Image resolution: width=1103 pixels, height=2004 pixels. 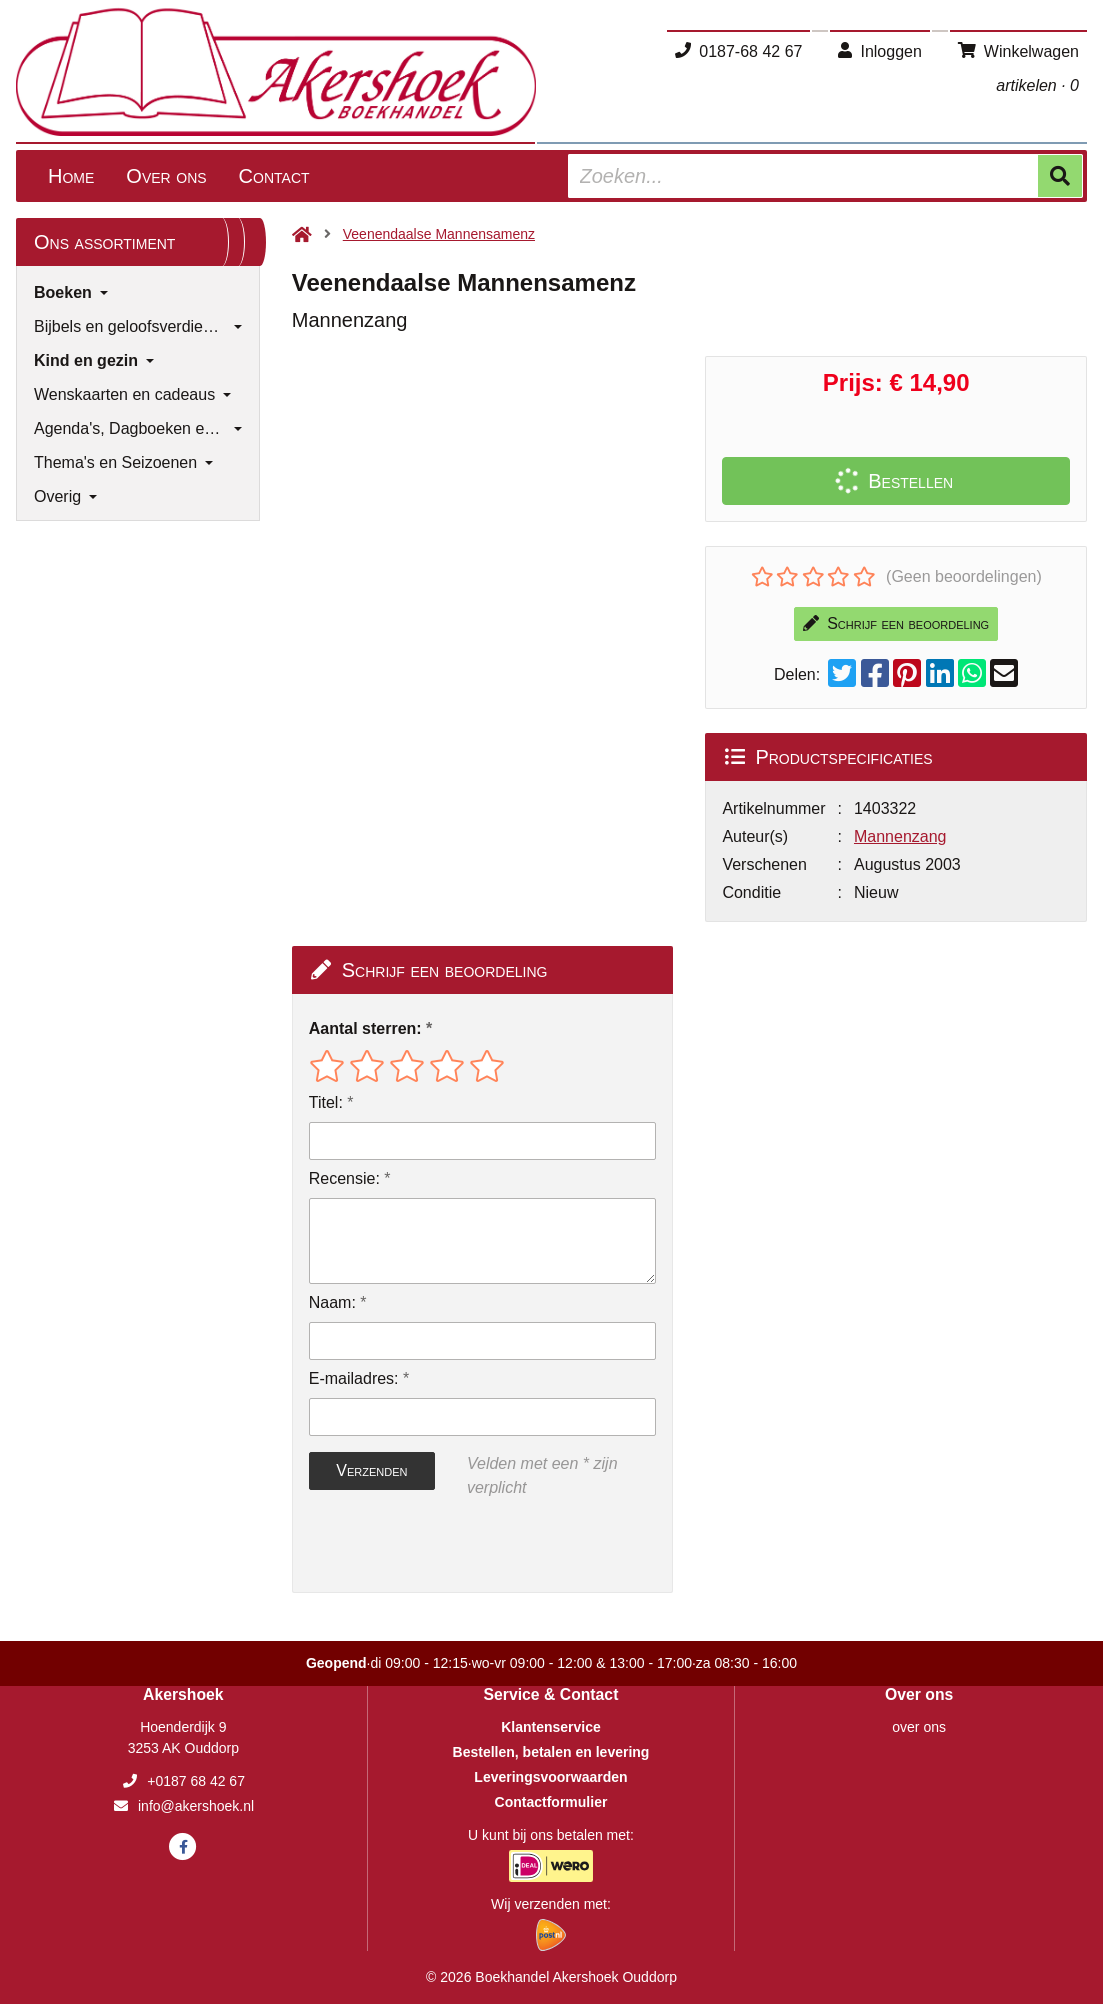 I want to click on Home, so click(x=71, y=176).